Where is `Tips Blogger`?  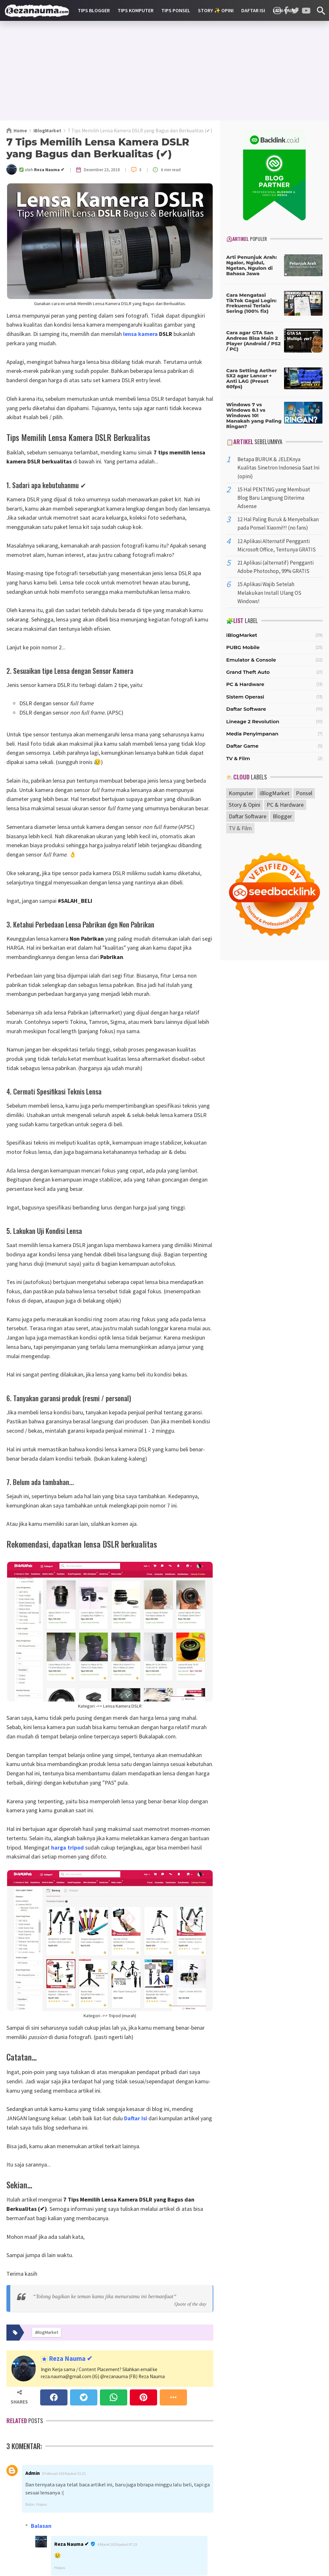 Tips Blogger is located at coordinates (94, 10).